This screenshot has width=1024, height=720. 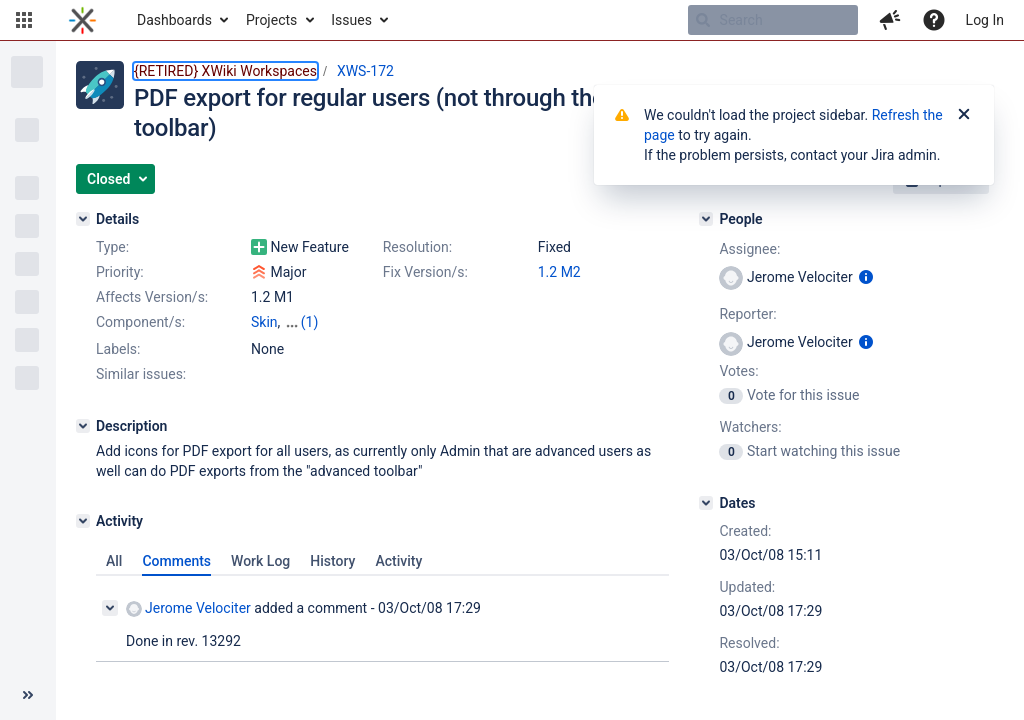 What do you see at coordinates (866, 277) in the screenshot?
I see `[Show user information]` at bounding box center [866, 277].